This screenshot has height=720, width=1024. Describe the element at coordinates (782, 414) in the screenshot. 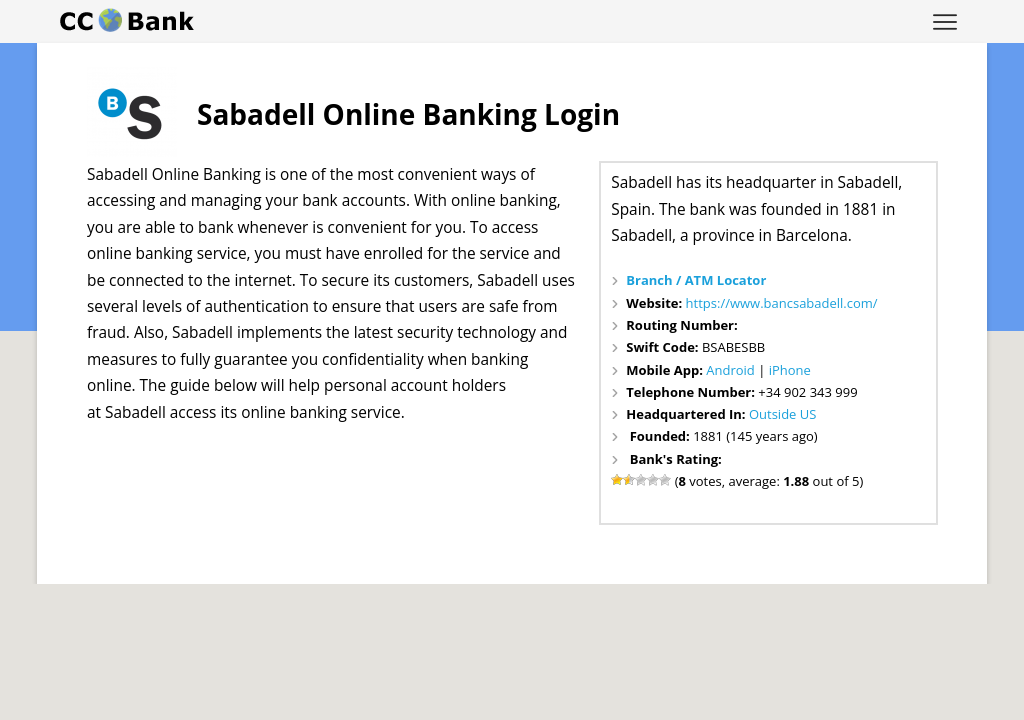

I see `Outside US` at that location.